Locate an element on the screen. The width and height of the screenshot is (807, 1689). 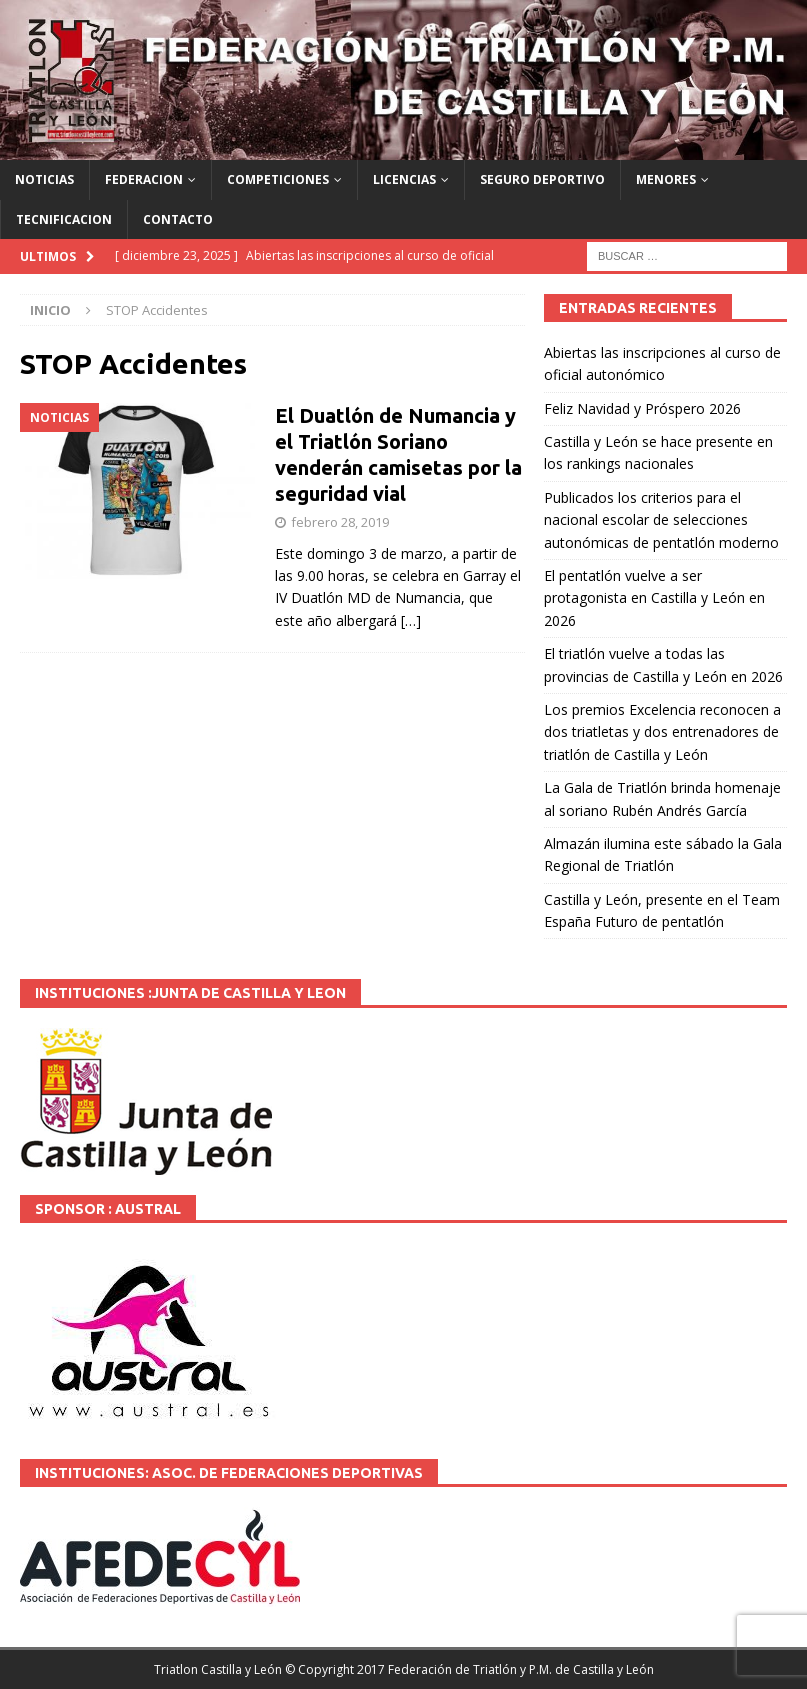
Publicados los criterios para el nacional escolar de selecciones autonómicas de pentatlón moderno is located at coordinates (661, 520).